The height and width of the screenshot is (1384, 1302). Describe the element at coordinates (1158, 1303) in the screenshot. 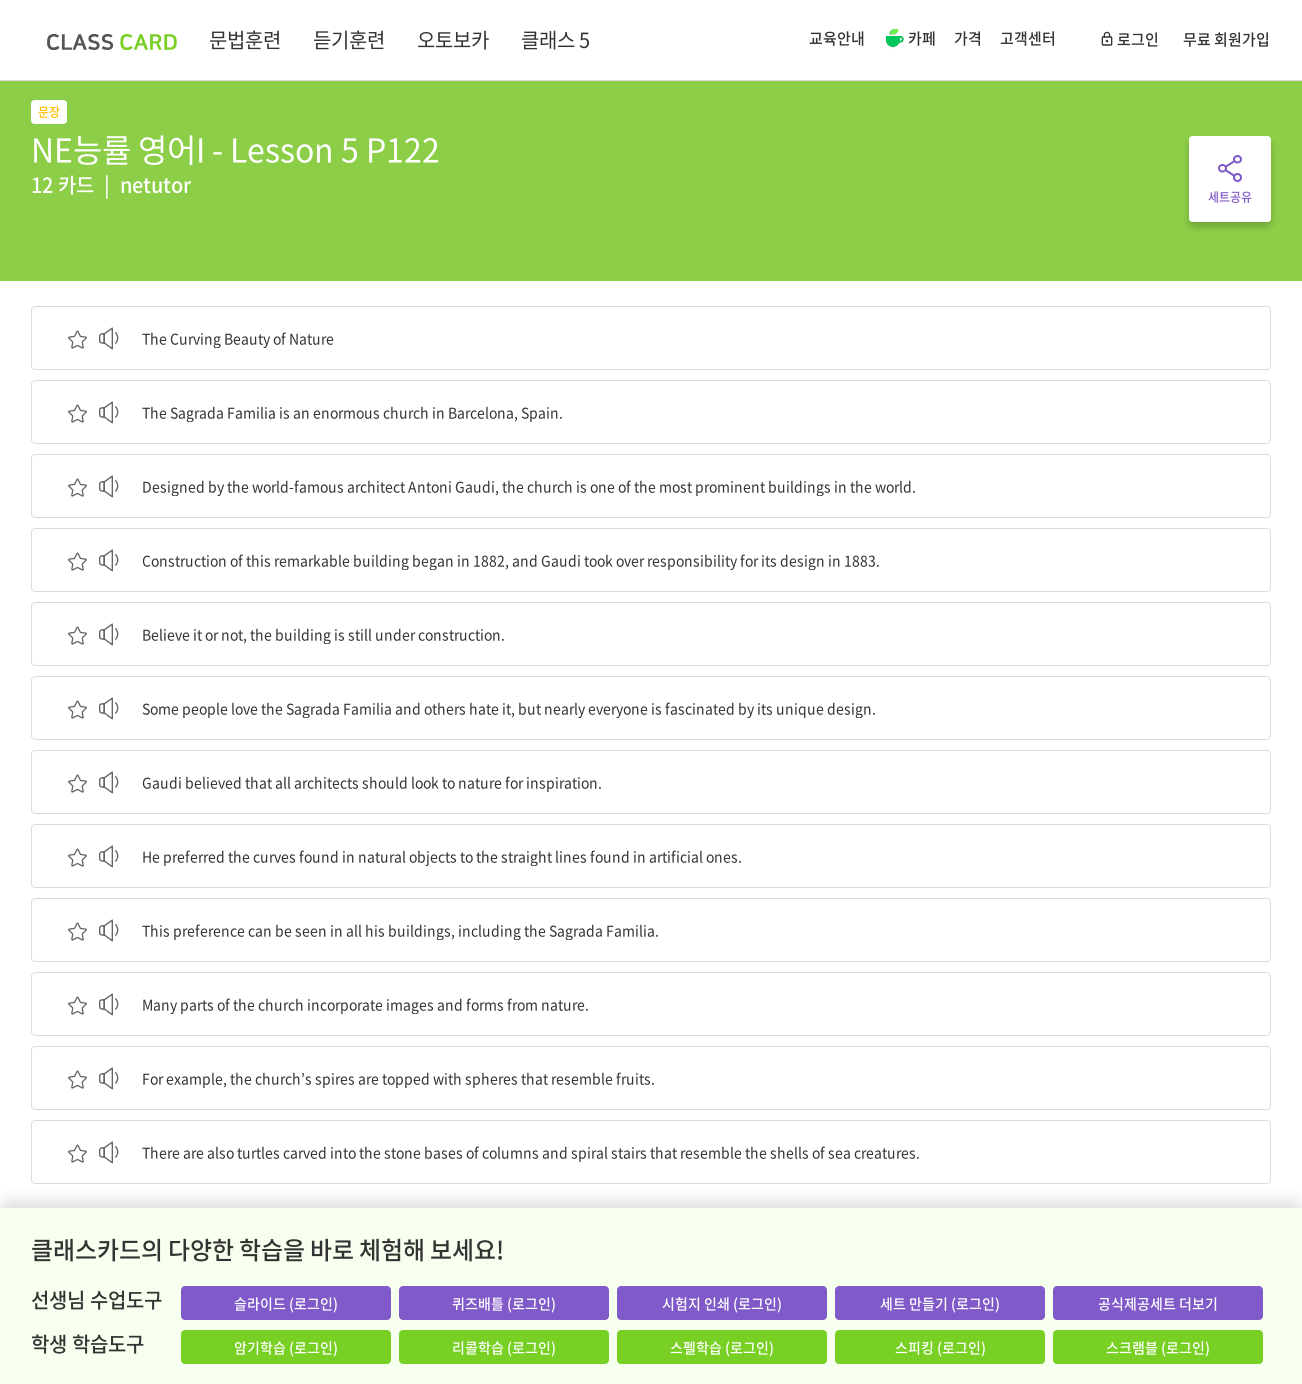

I see `공식제공세트 더보기` at that location.